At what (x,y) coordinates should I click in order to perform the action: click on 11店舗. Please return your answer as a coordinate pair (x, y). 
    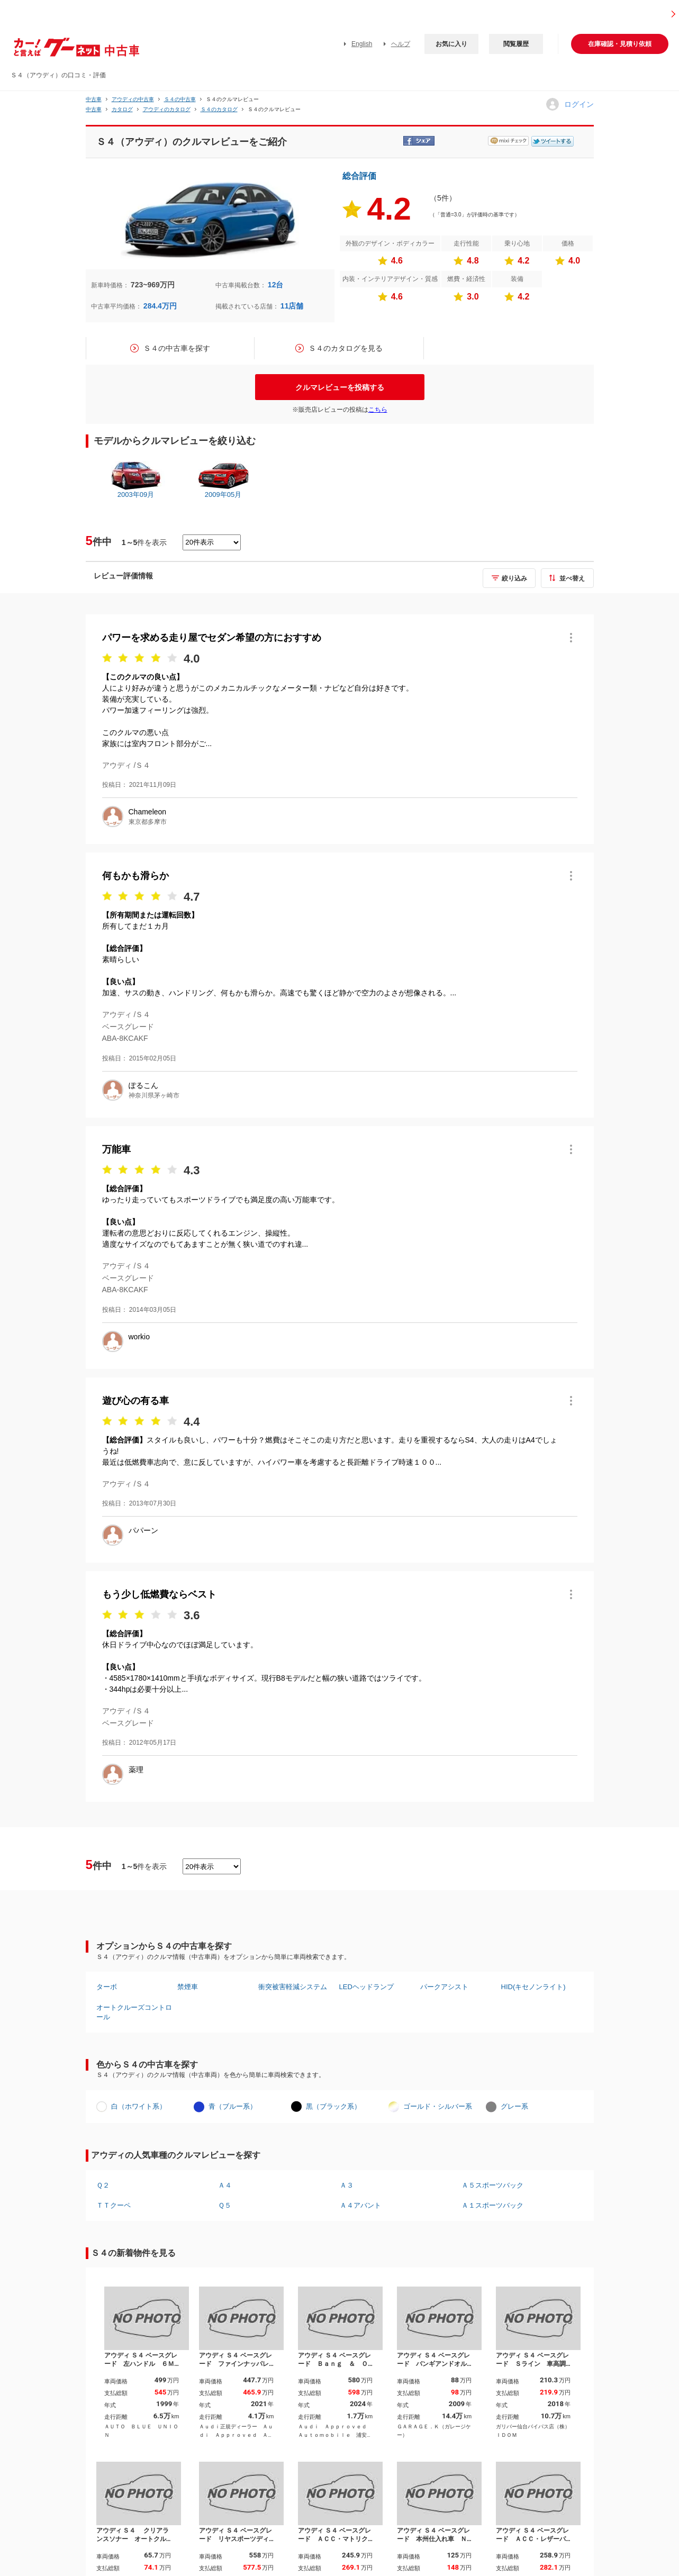
    Looking at the image, I should click on (292, 306).